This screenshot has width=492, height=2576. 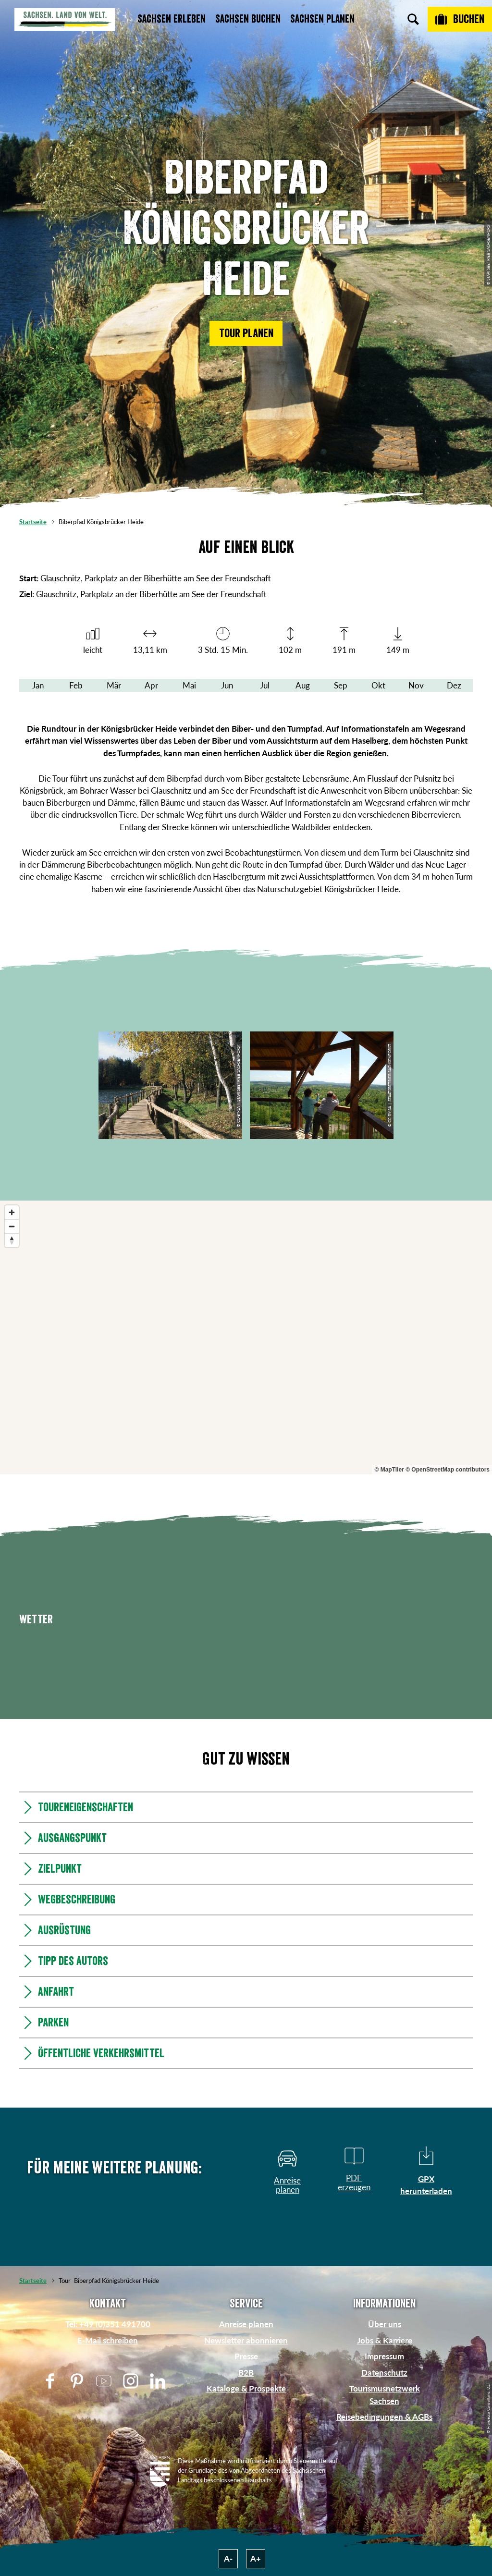 I want to click on Presse, so click(x=246, y=2356).